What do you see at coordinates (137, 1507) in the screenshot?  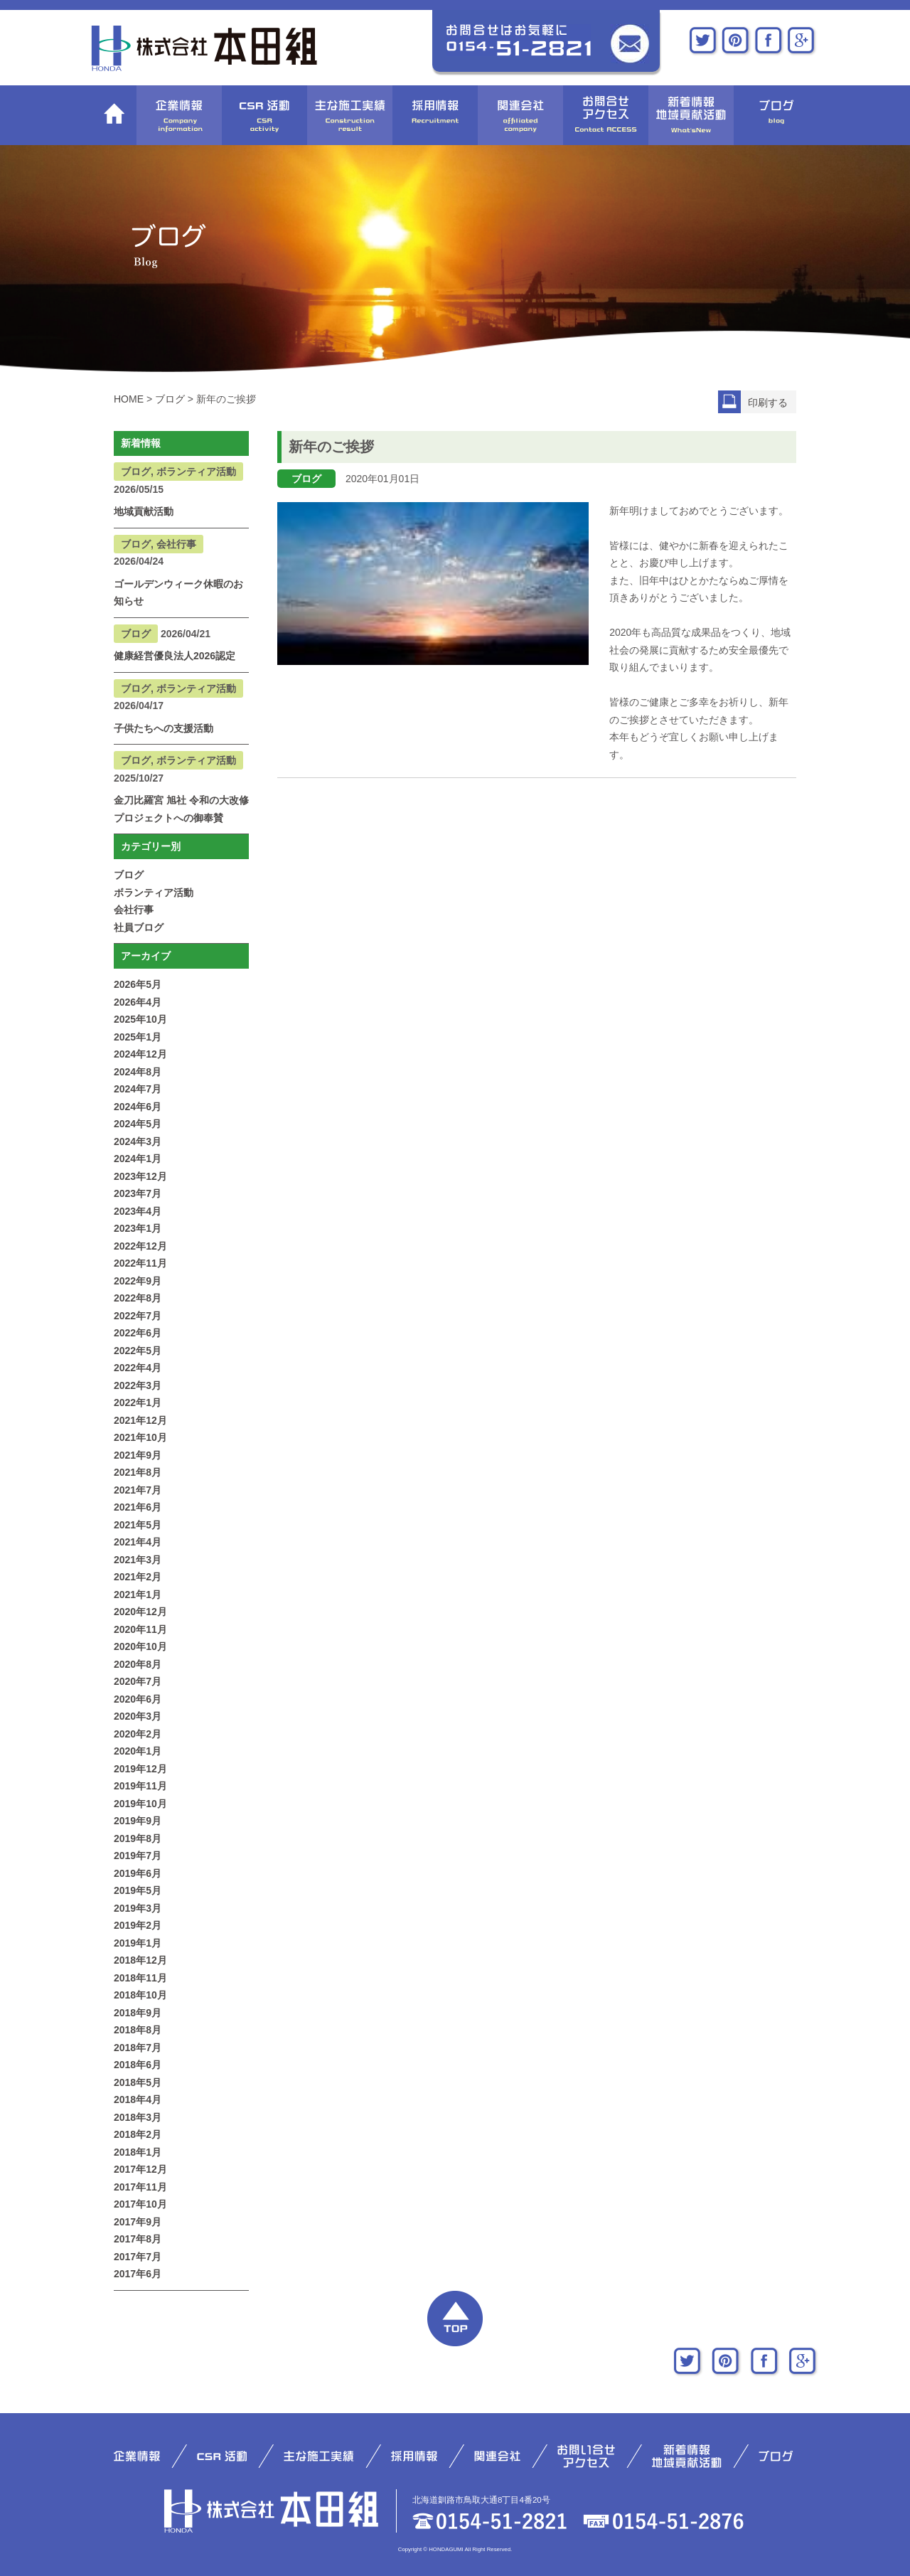 I see `2021年6月` at bounding box center [137, 1507].